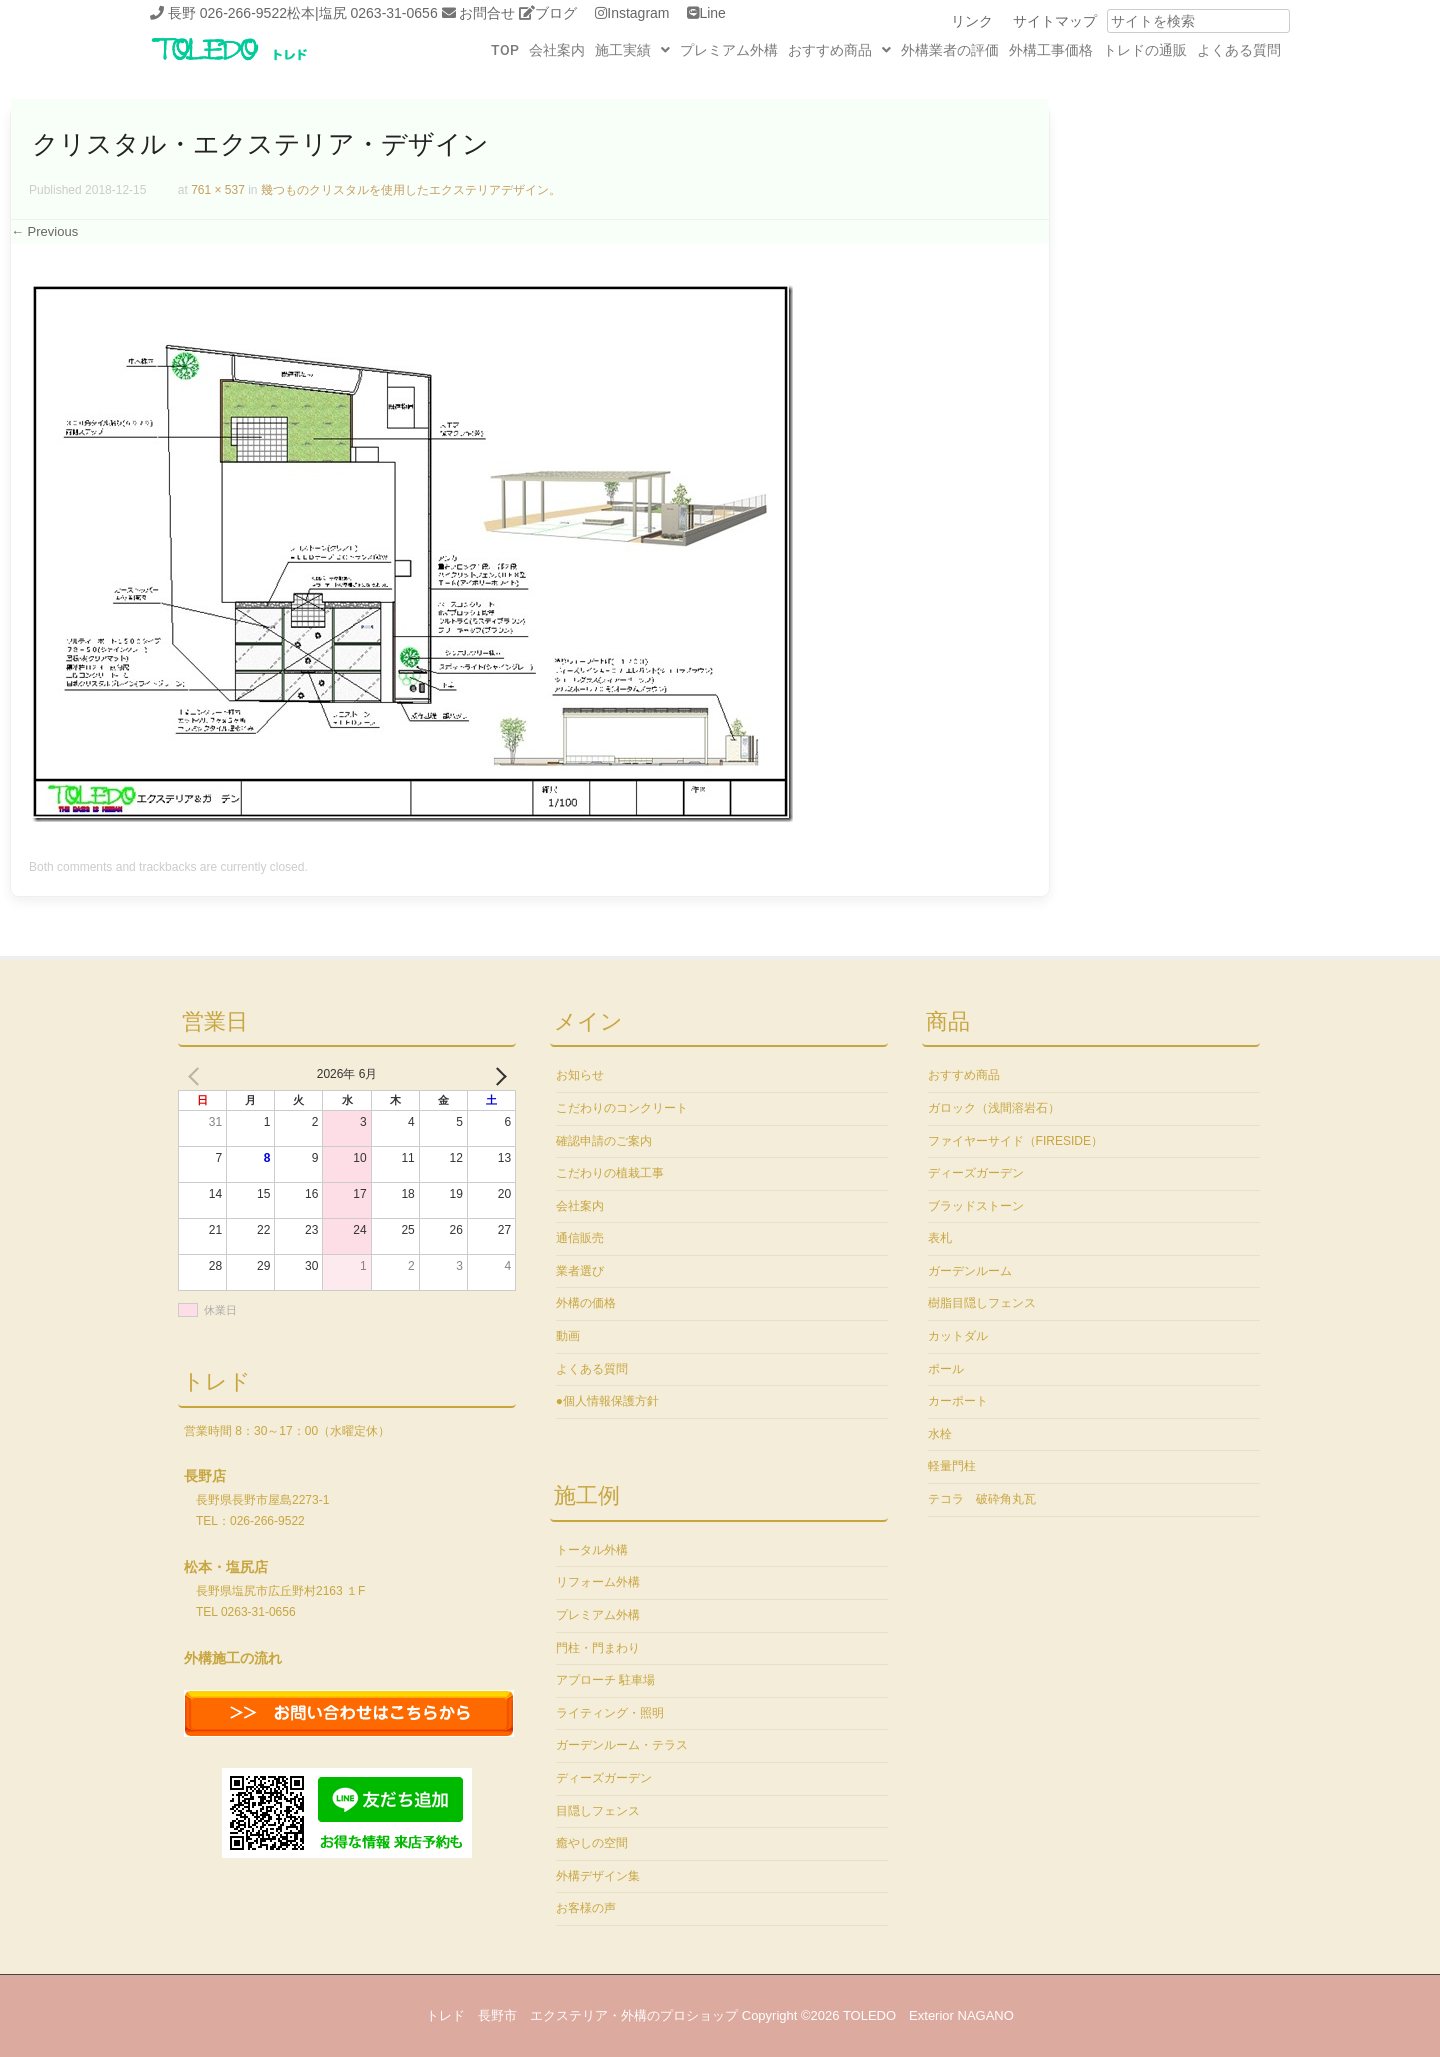 This screenshot has height=2057, width=1440. I want to click on 施工実績, so click(632, 50).